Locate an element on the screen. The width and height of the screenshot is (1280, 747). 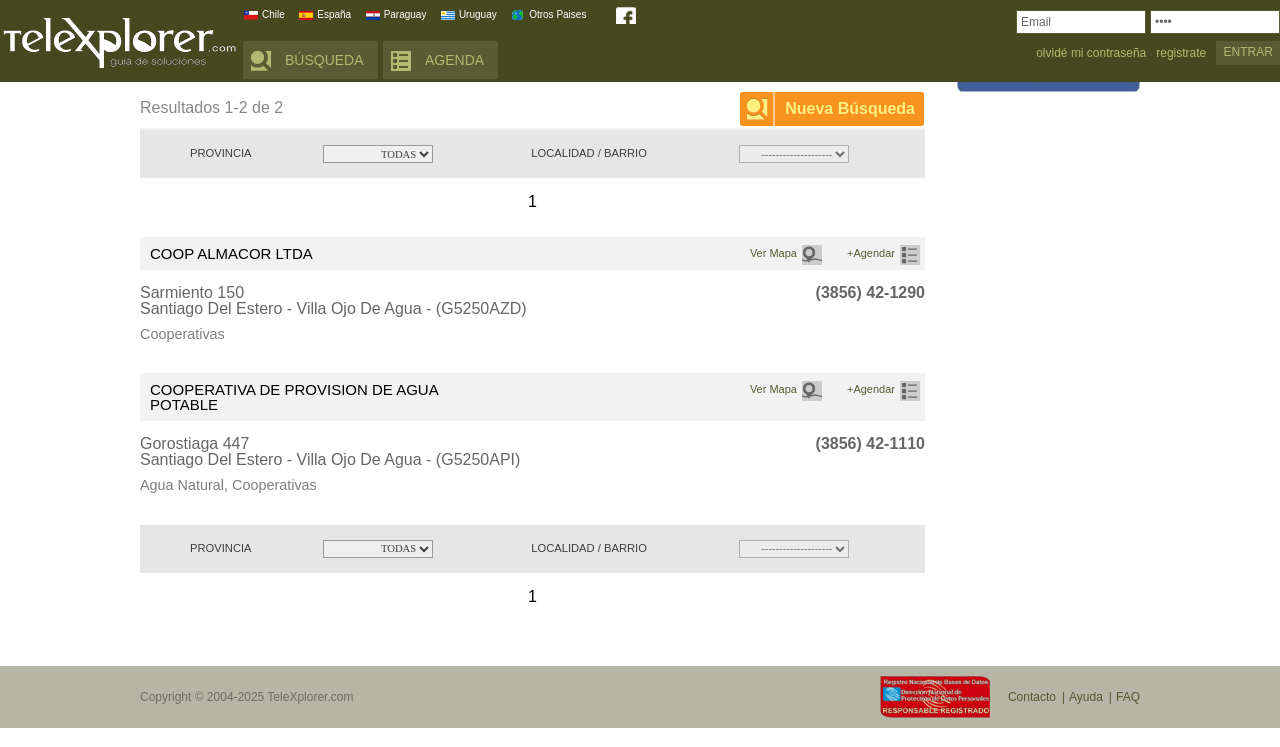
Uruguay is located at coordinates (478, 14).